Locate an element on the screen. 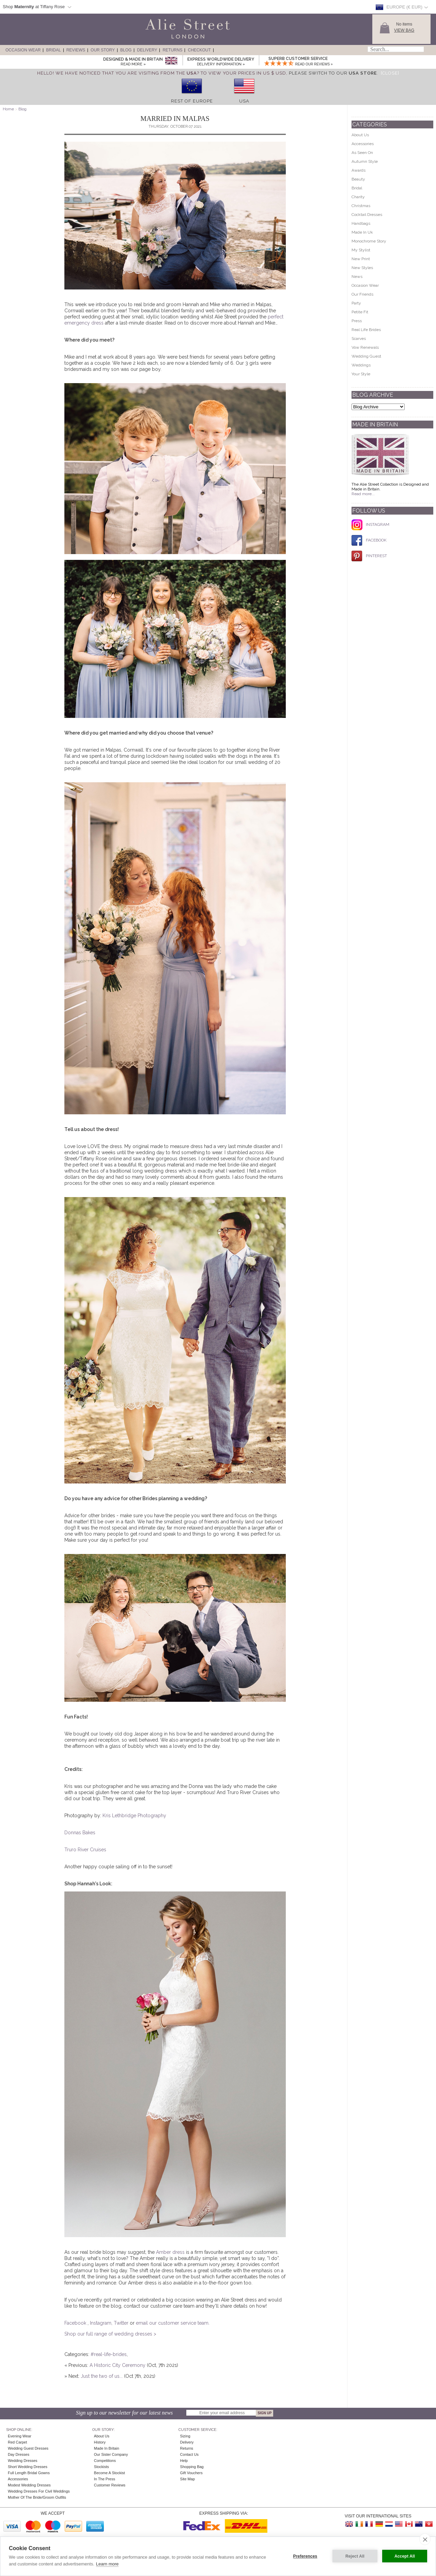 This screenshot has width=436, height=2576. Just the two of us... is located at coordinates (102, 2376).